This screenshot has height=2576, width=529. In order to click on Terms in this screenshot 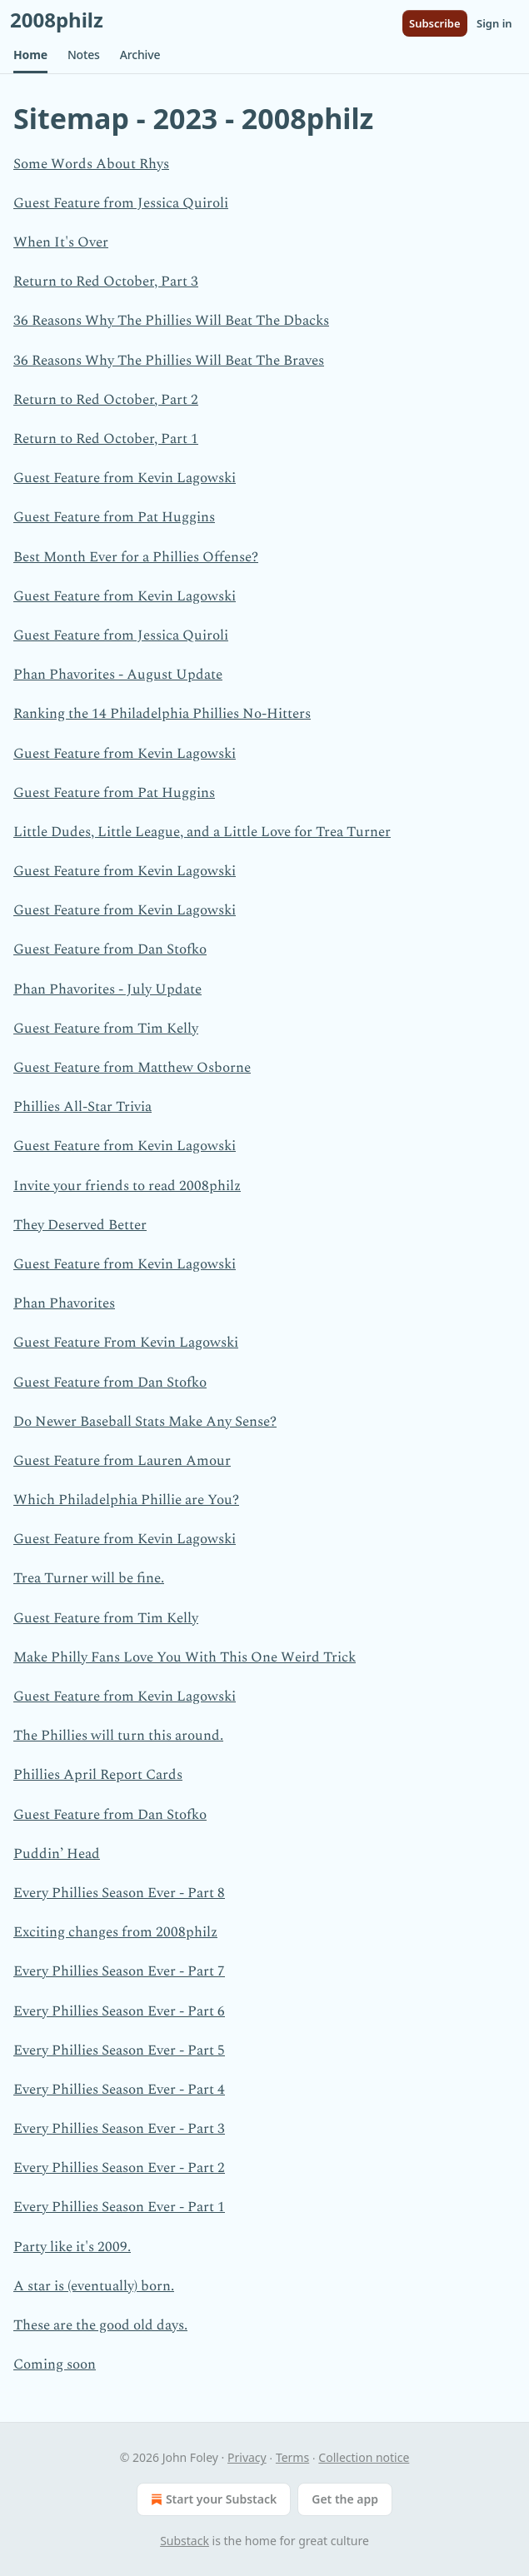, I will do `click(292, 2457)`.